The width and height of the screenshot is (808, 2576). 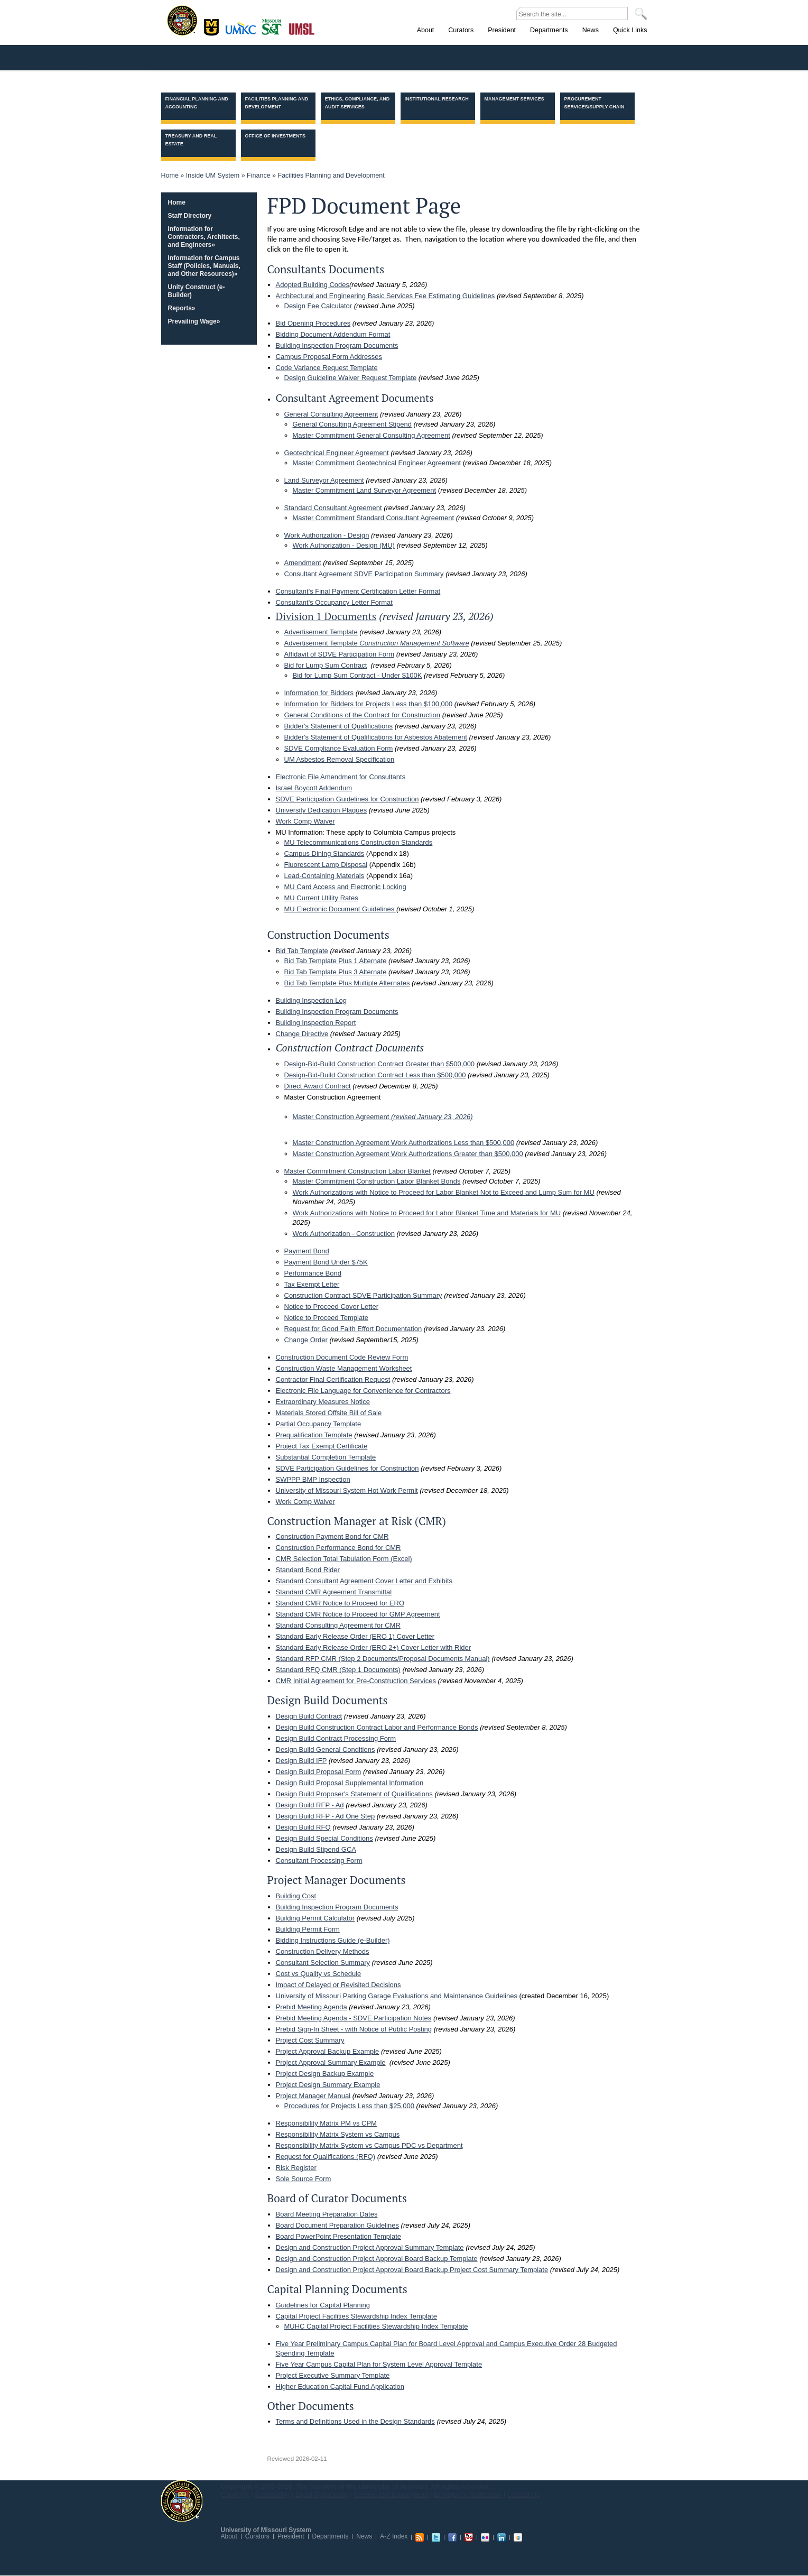 What do you see at coordinates (326, 1318) in the screenshot?
I see `Notice to Proceed Template` at bounding box center [326, 1318].